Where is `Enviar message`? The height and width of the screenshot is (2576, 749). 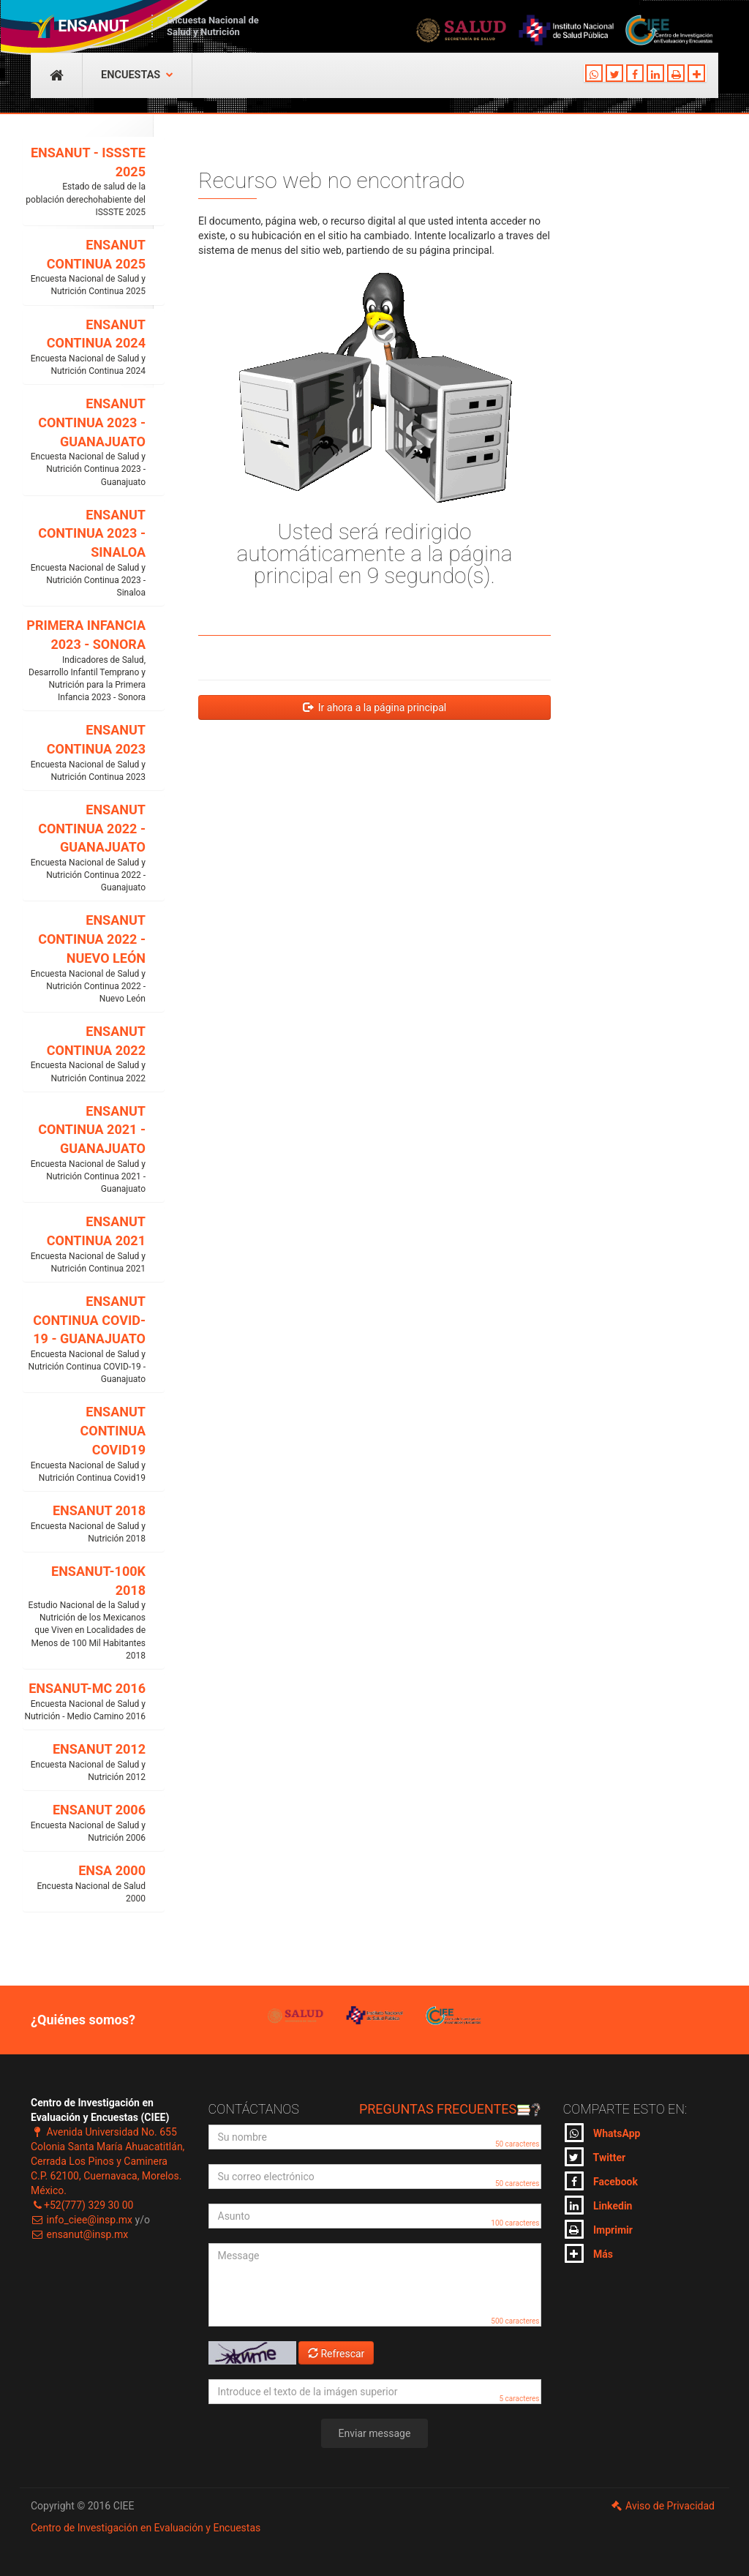 Enviar message is located at coordinates (375, 2433).